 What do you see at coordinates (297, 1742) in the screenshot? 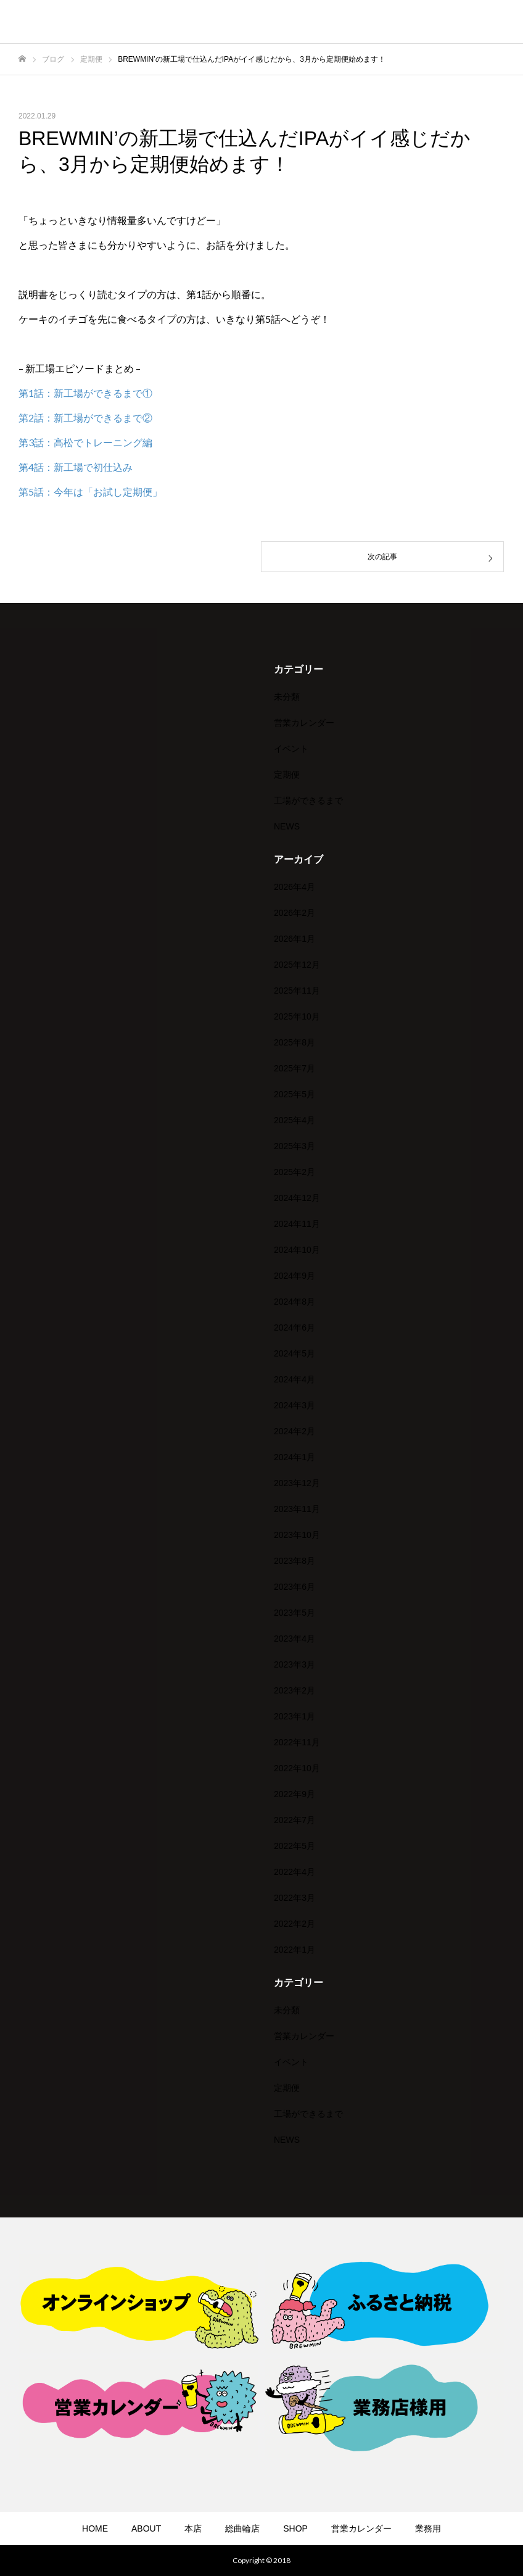
I see `2022年11月` at bounding box center [297, 1742].